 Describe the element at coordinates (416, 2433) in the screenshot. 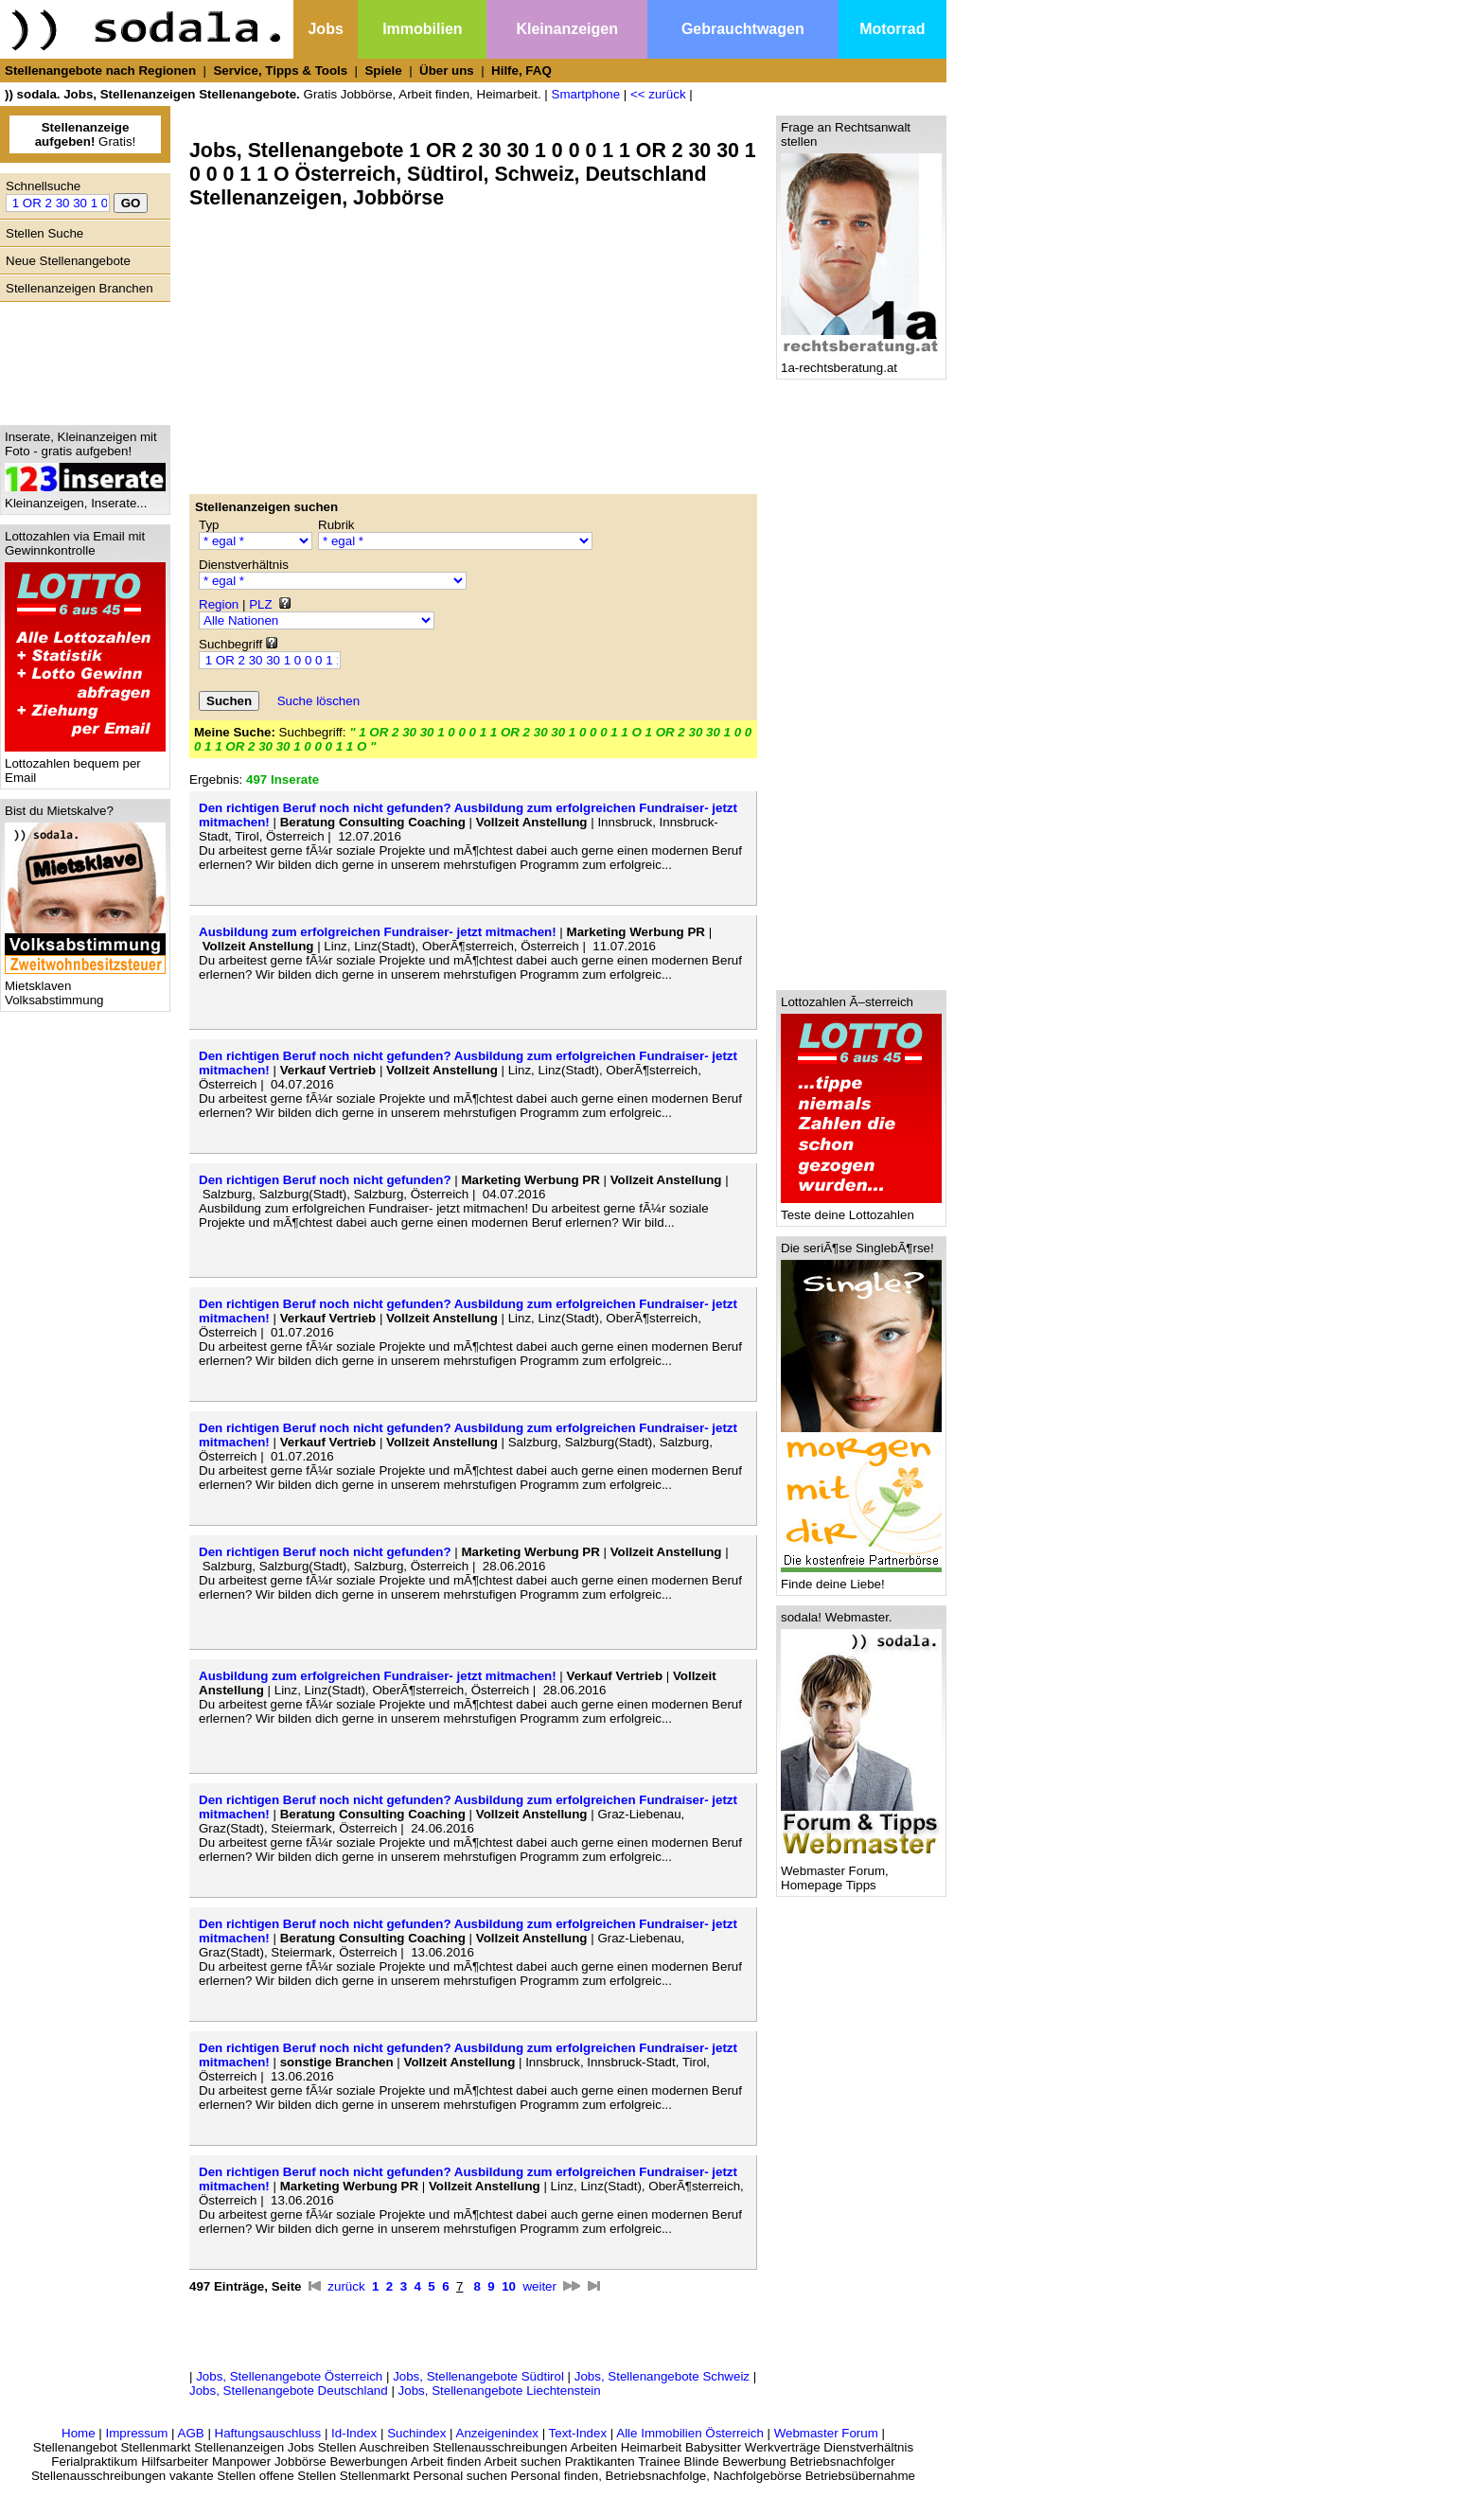

I see `Suchindex` at that location.